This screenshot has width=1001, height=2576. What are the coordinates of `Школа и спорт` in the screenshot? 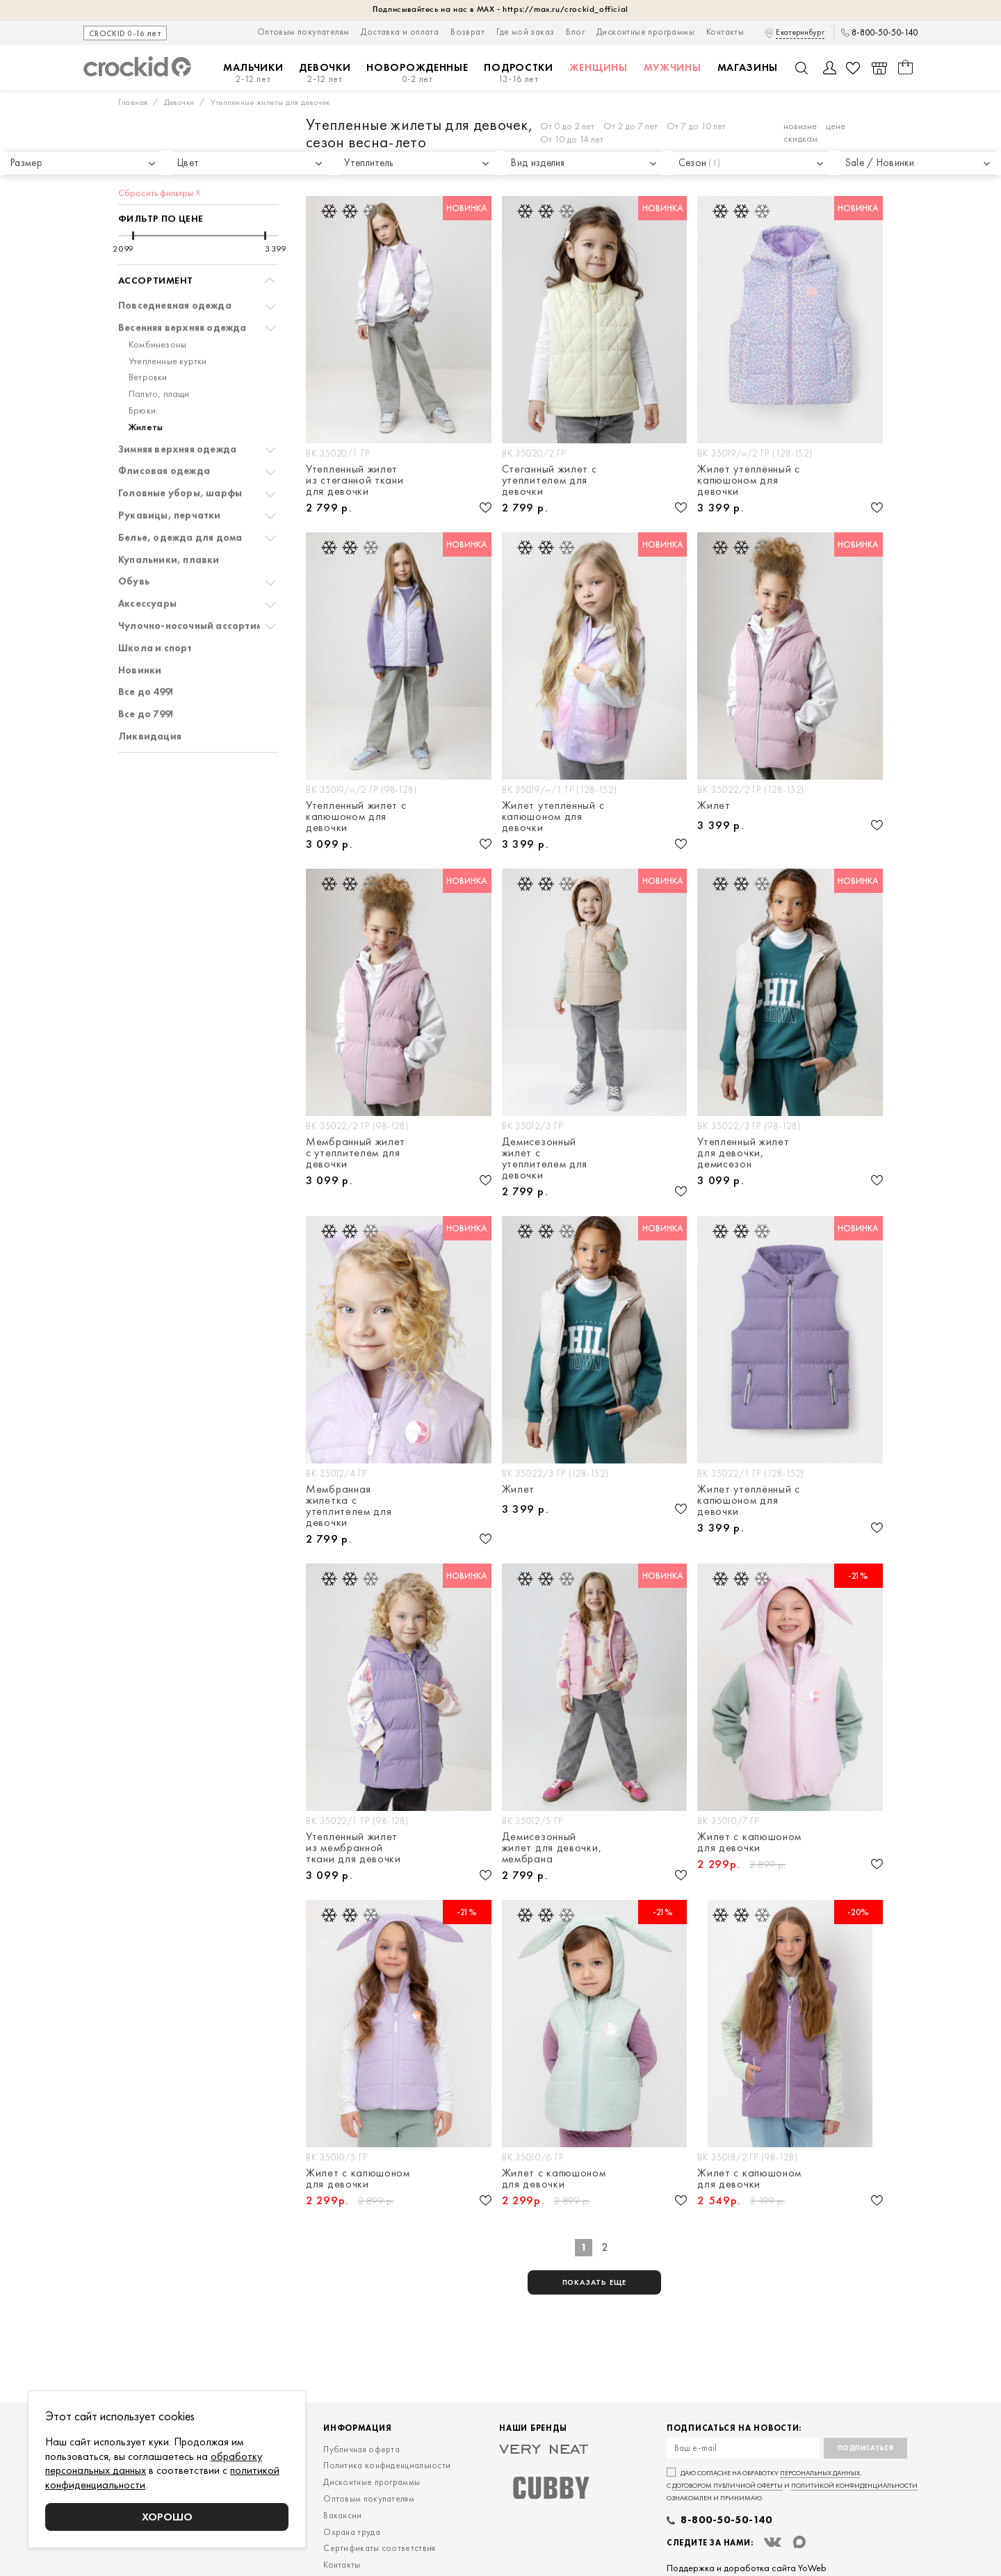 It's located at (155, 607).